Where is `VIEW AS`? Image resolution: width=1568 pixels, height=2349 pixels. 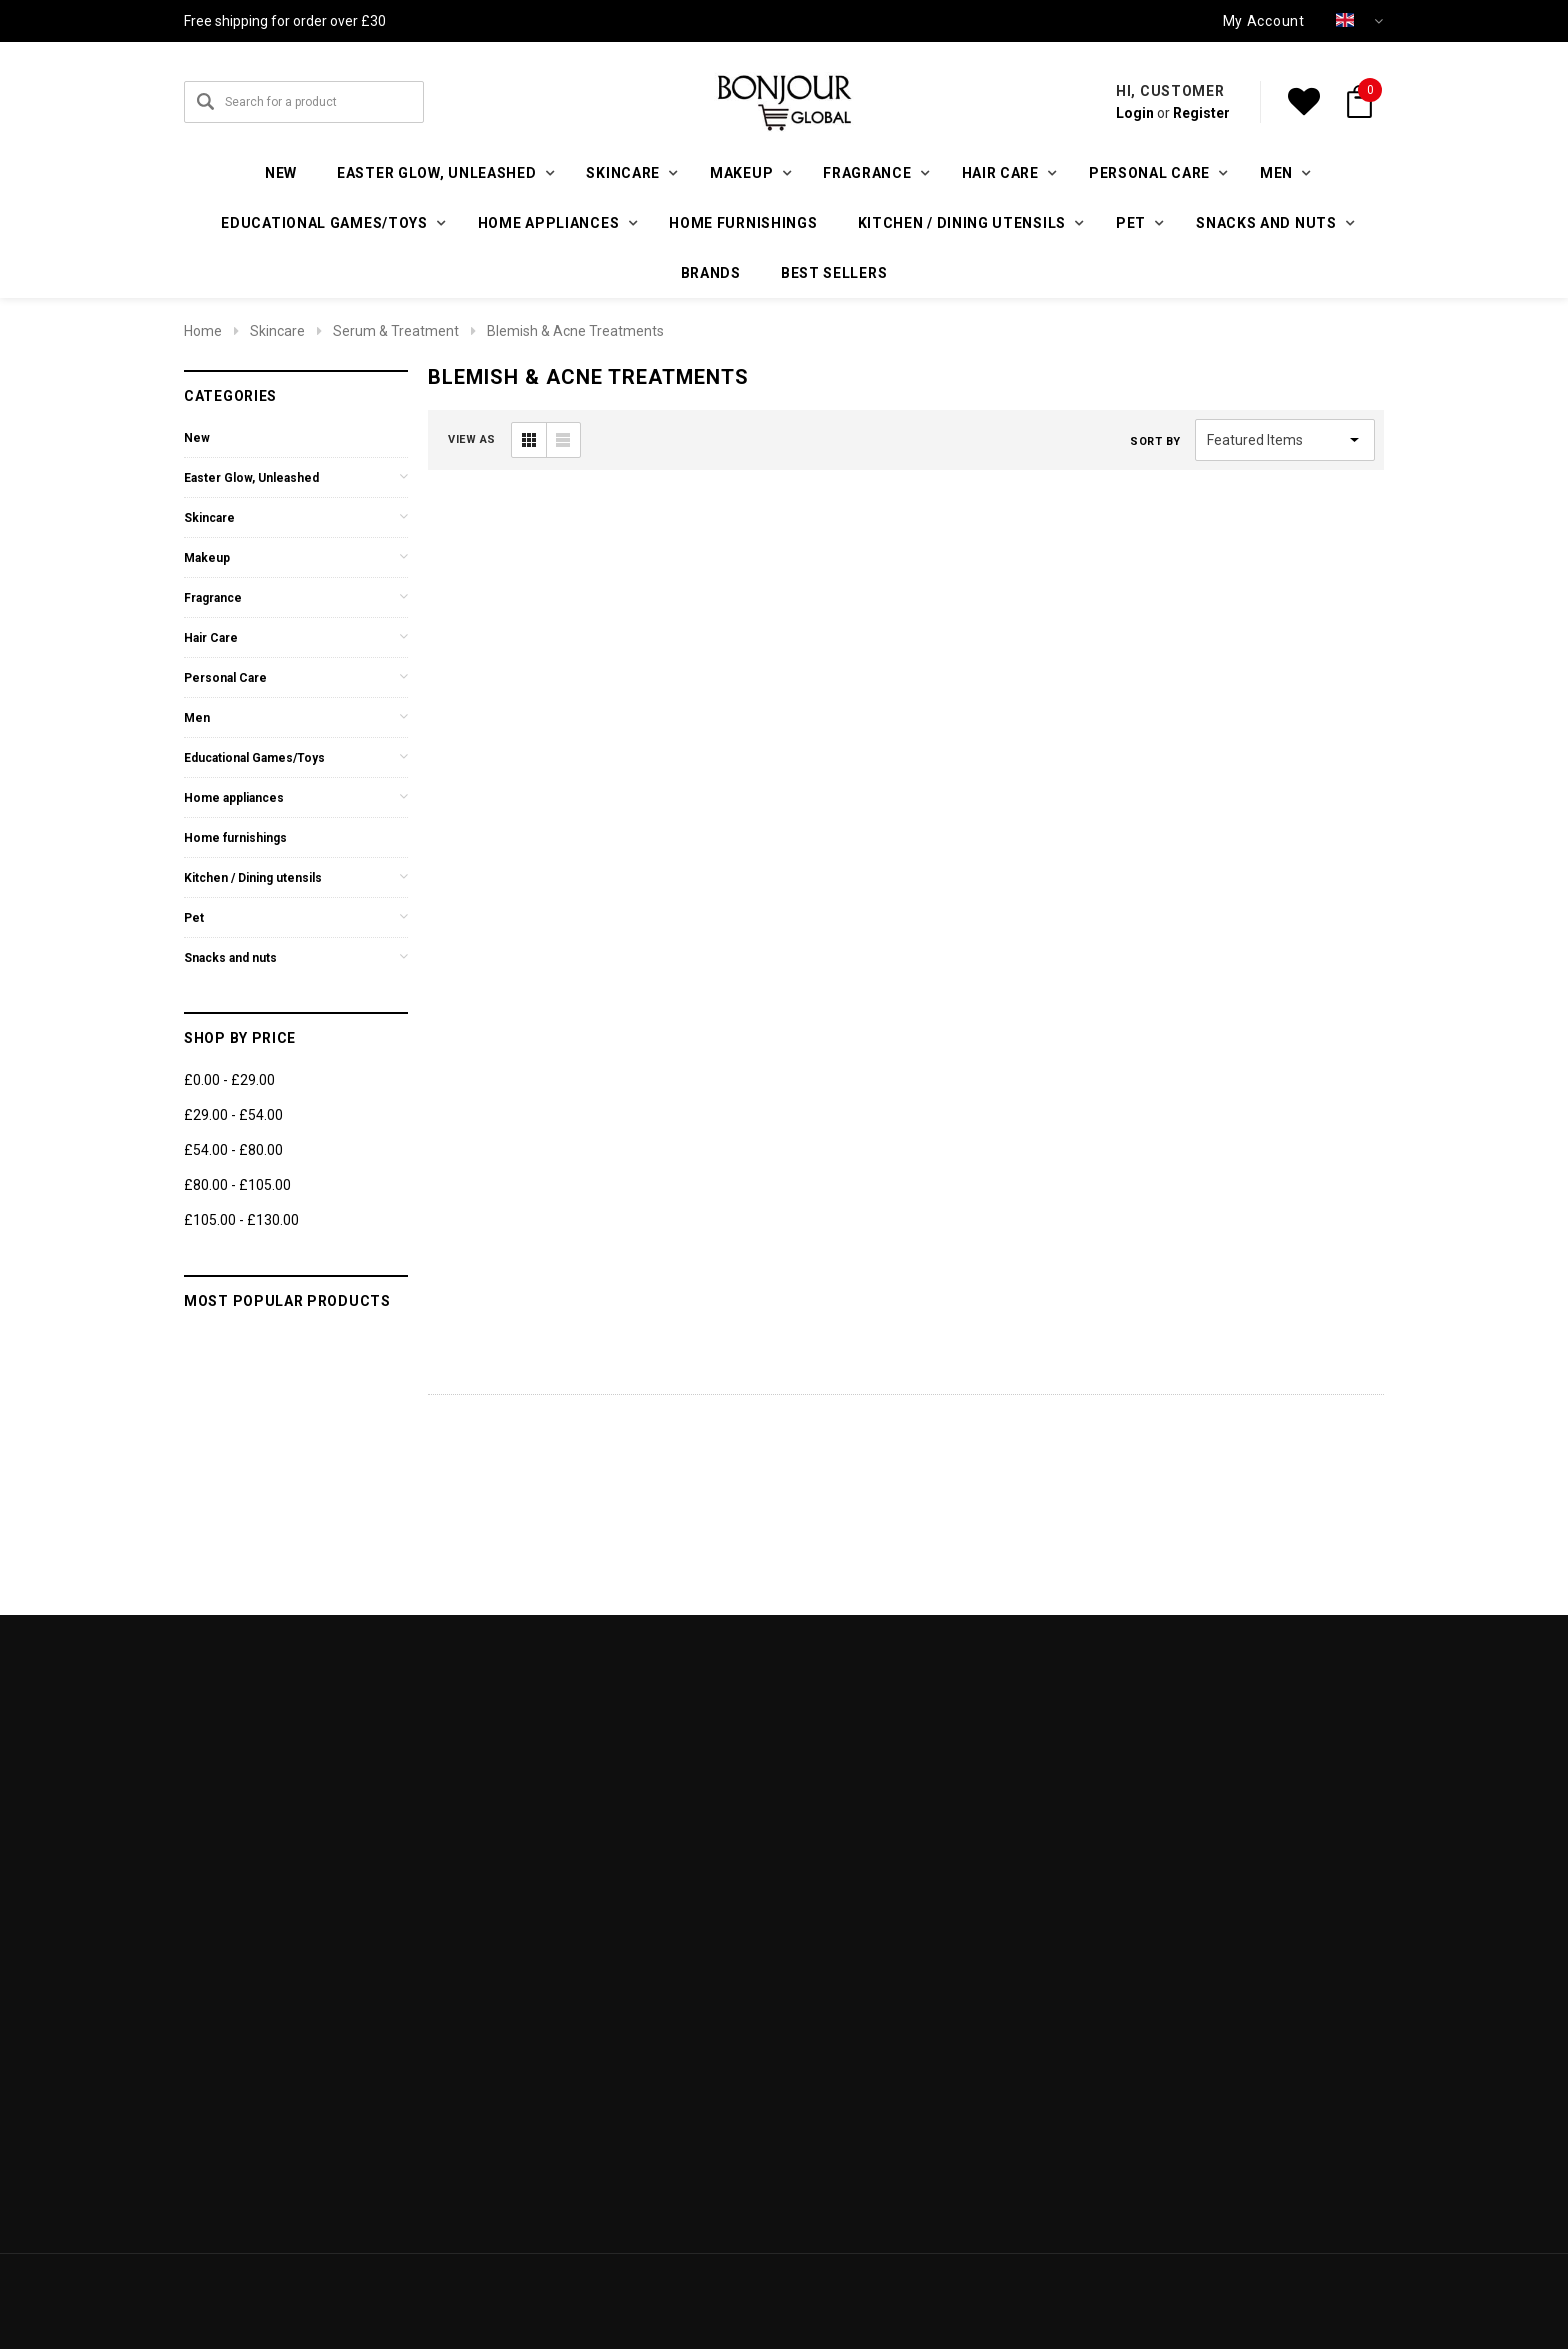
VIEW AS is located at coordinates (472, 439).